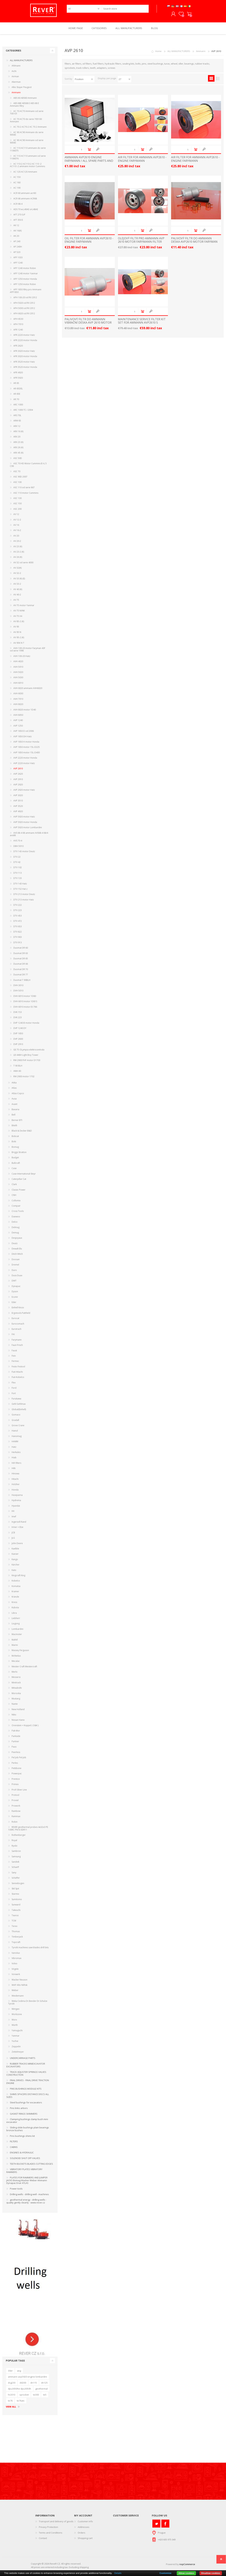 This screenshot has width=226, height=2576. What do you see at coordinates (16, 2189) in the screenshot?
I see `Power tools` at bounding box center [16, 2189].